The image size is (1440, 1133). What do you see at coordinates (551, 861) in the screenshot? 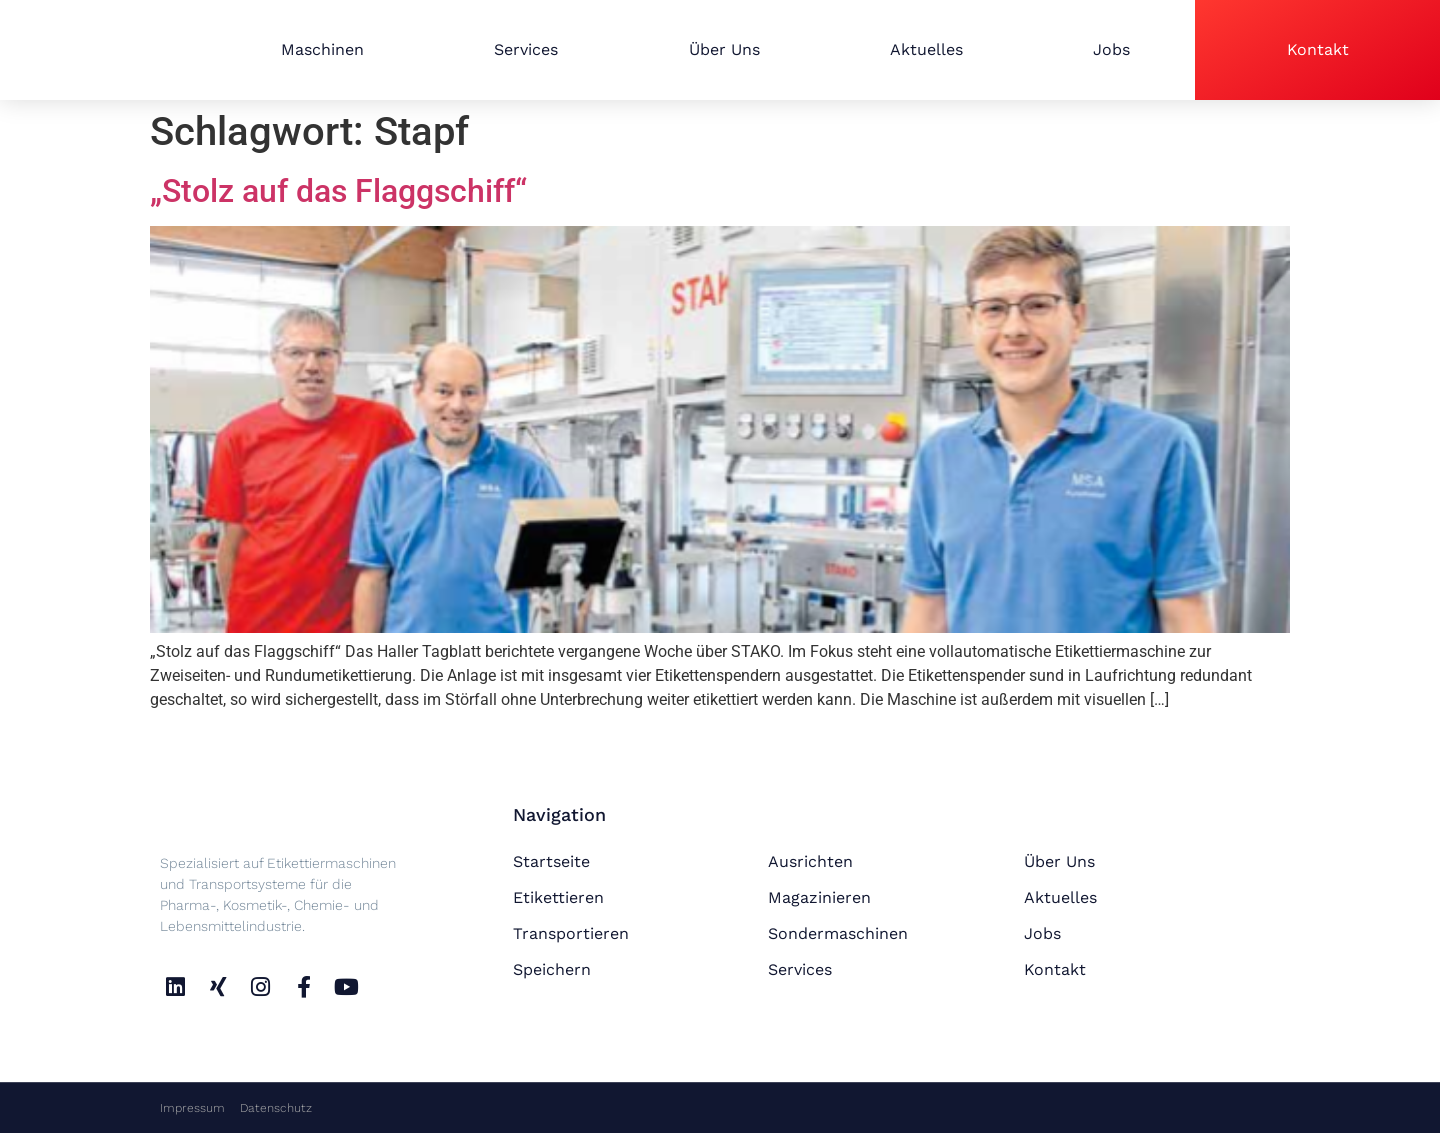
I see `Startseite` at bounding box center [551, 861].